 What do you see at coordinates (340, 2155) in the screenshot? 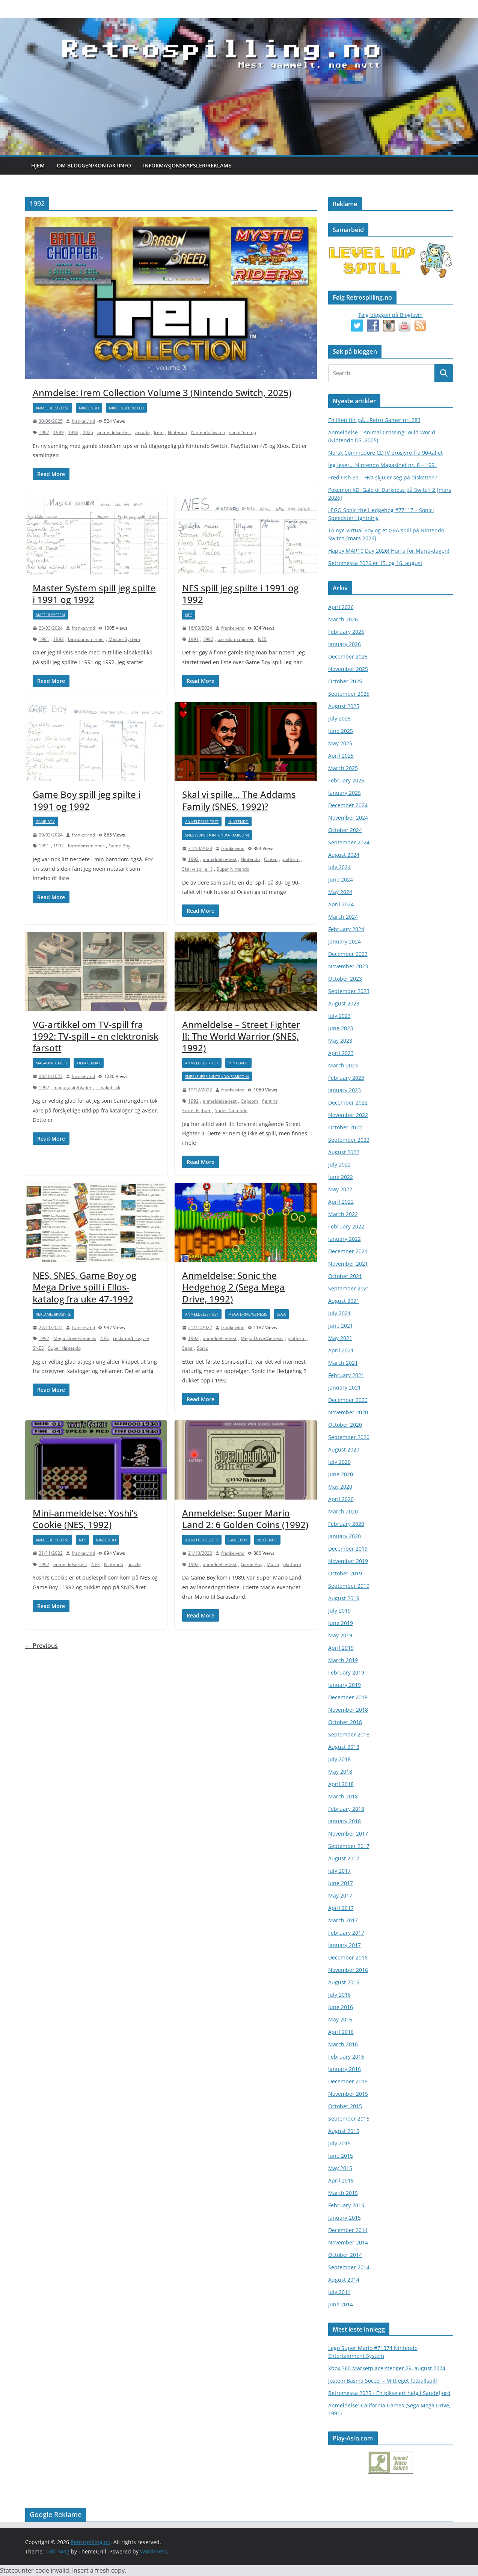
I see `June 2015` at bounding box center [340, 2155].